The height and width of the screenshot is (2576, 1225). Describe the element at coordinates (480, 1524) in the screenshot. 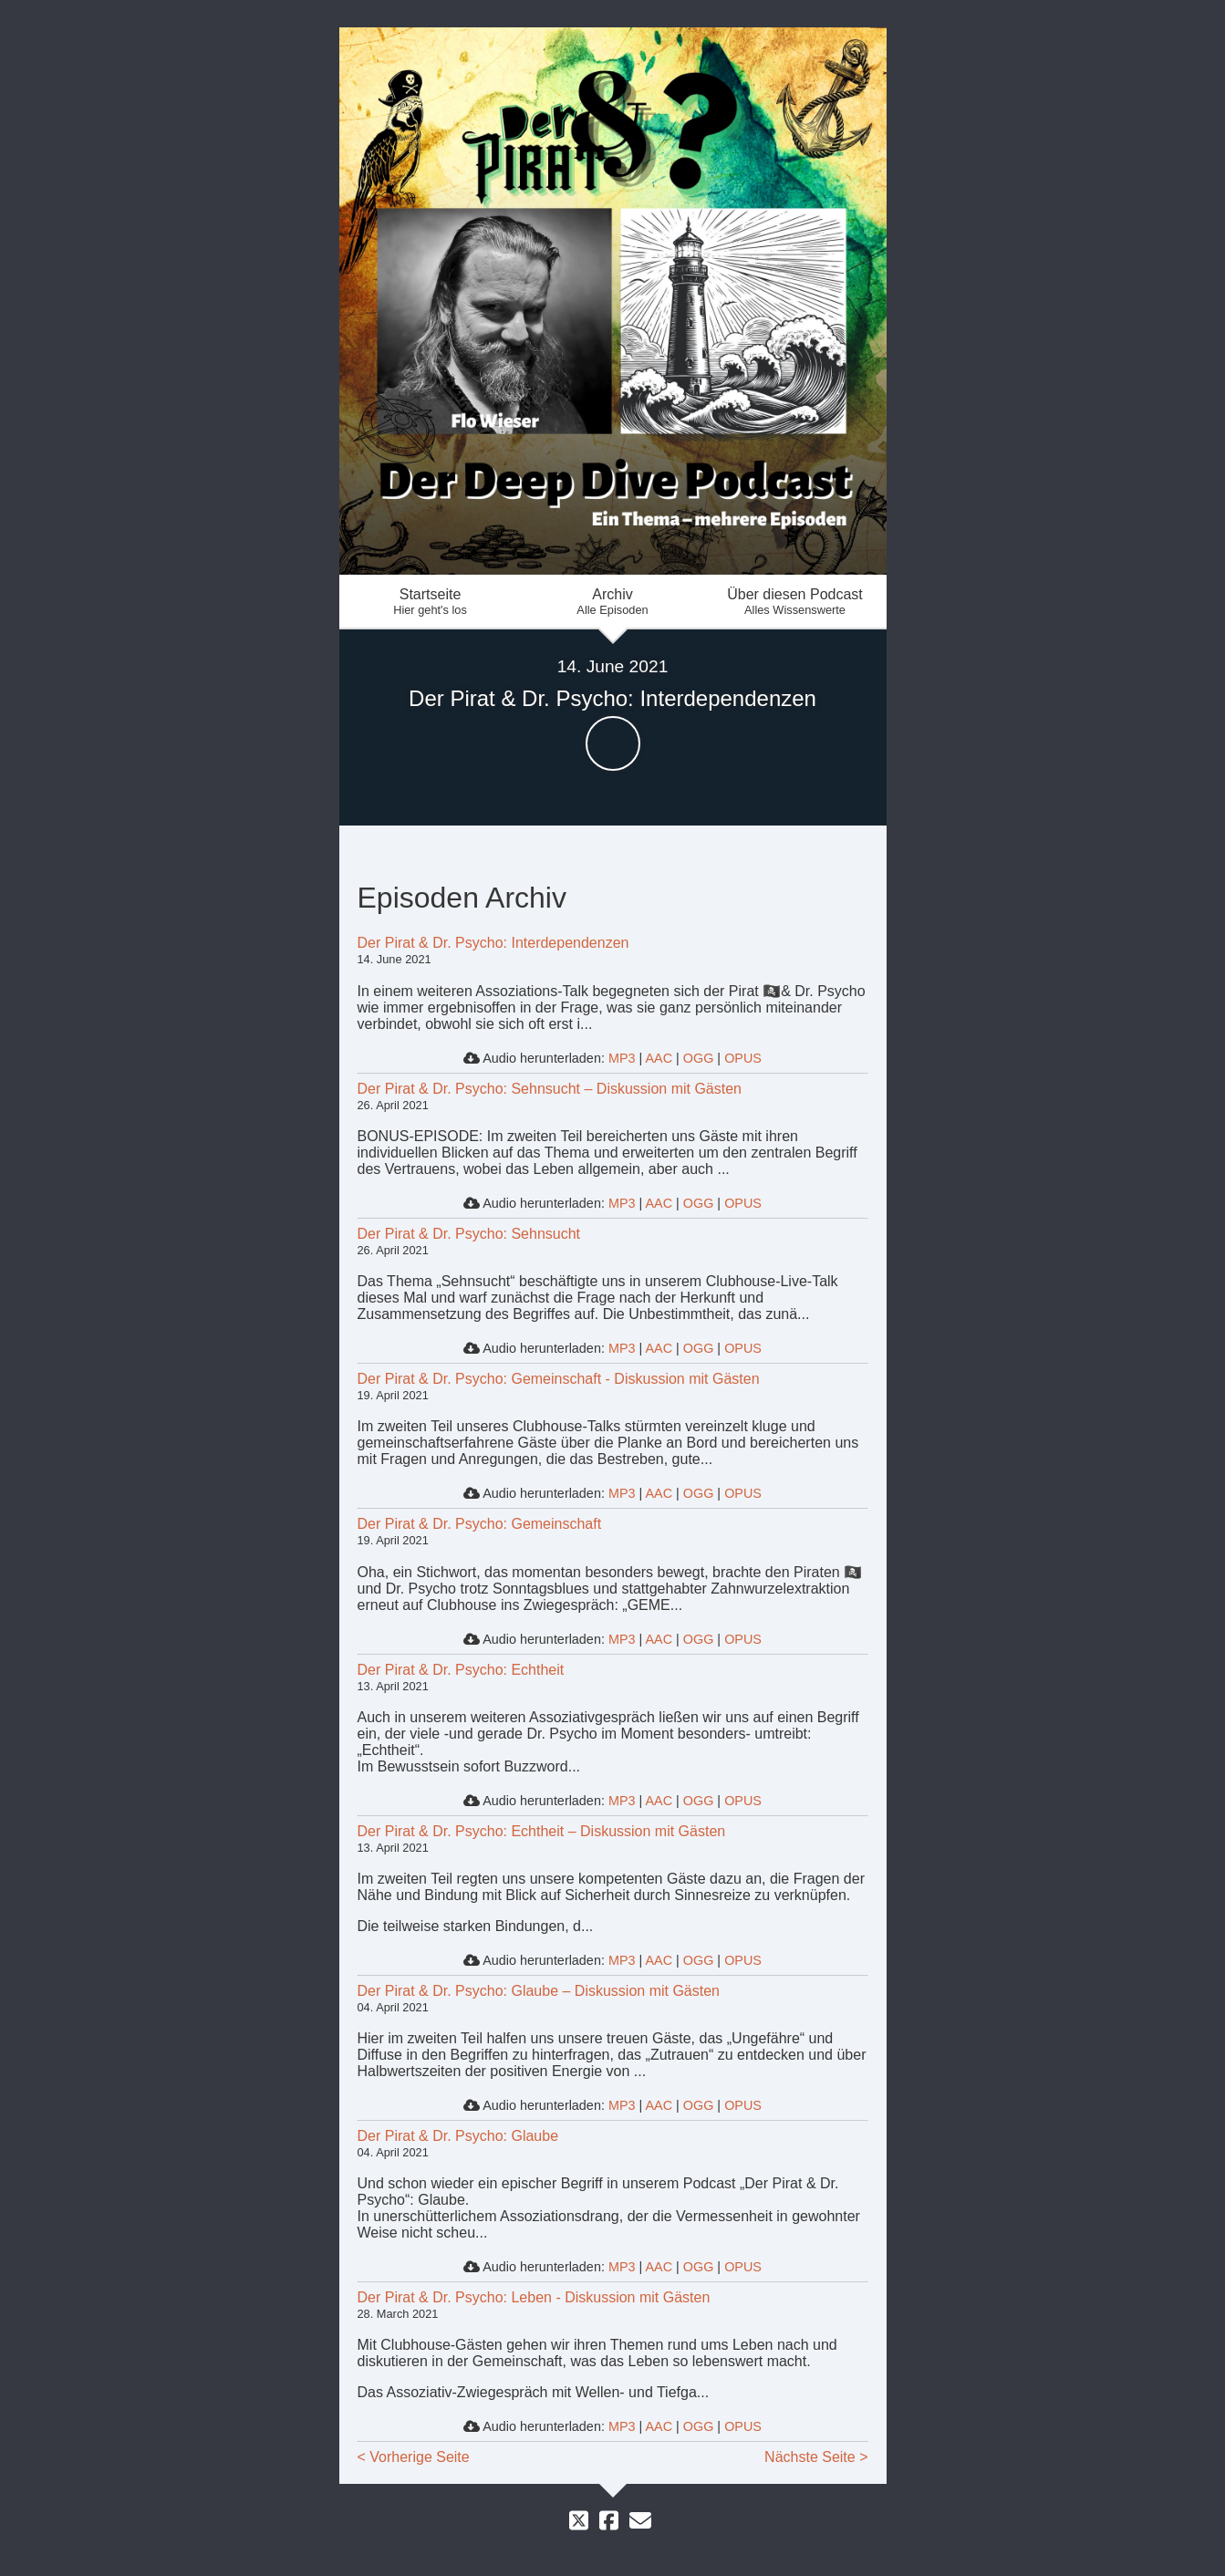

I see `Der Pirat & Dr. Psycho: Gemeinschaft` at that location.